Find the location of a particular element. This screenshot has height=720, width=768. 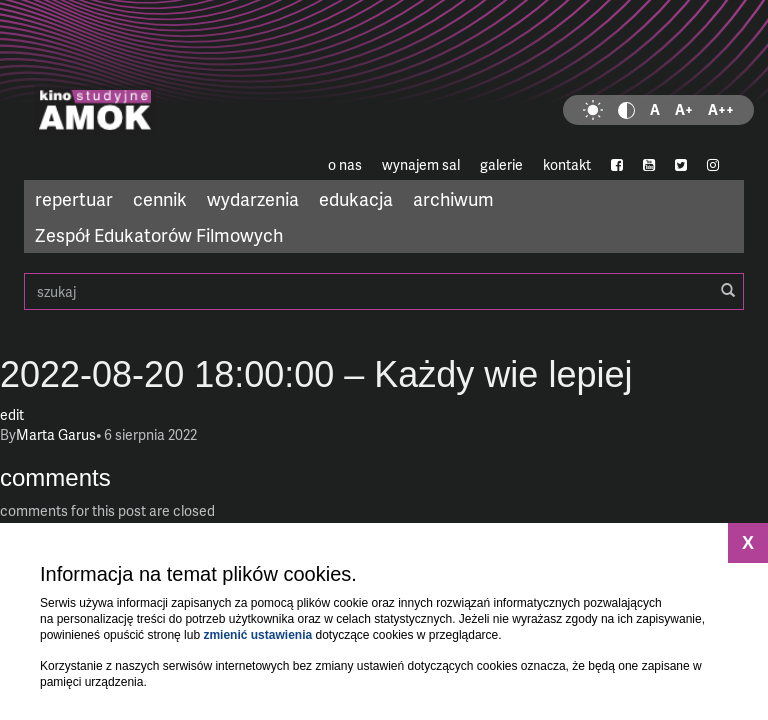

kontakt is located at coordinates (567, 164).